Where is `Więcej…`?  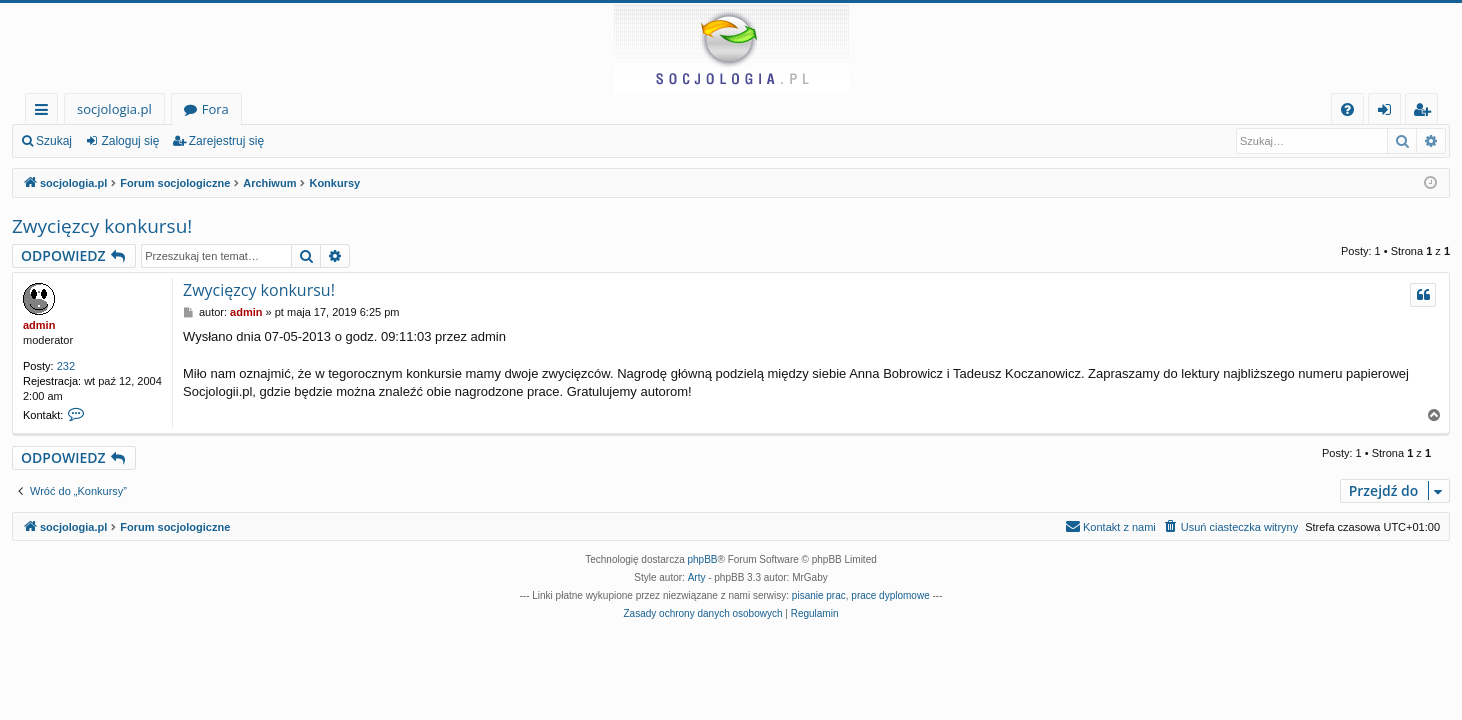 Więcej… is located at coordinates (45, 112).